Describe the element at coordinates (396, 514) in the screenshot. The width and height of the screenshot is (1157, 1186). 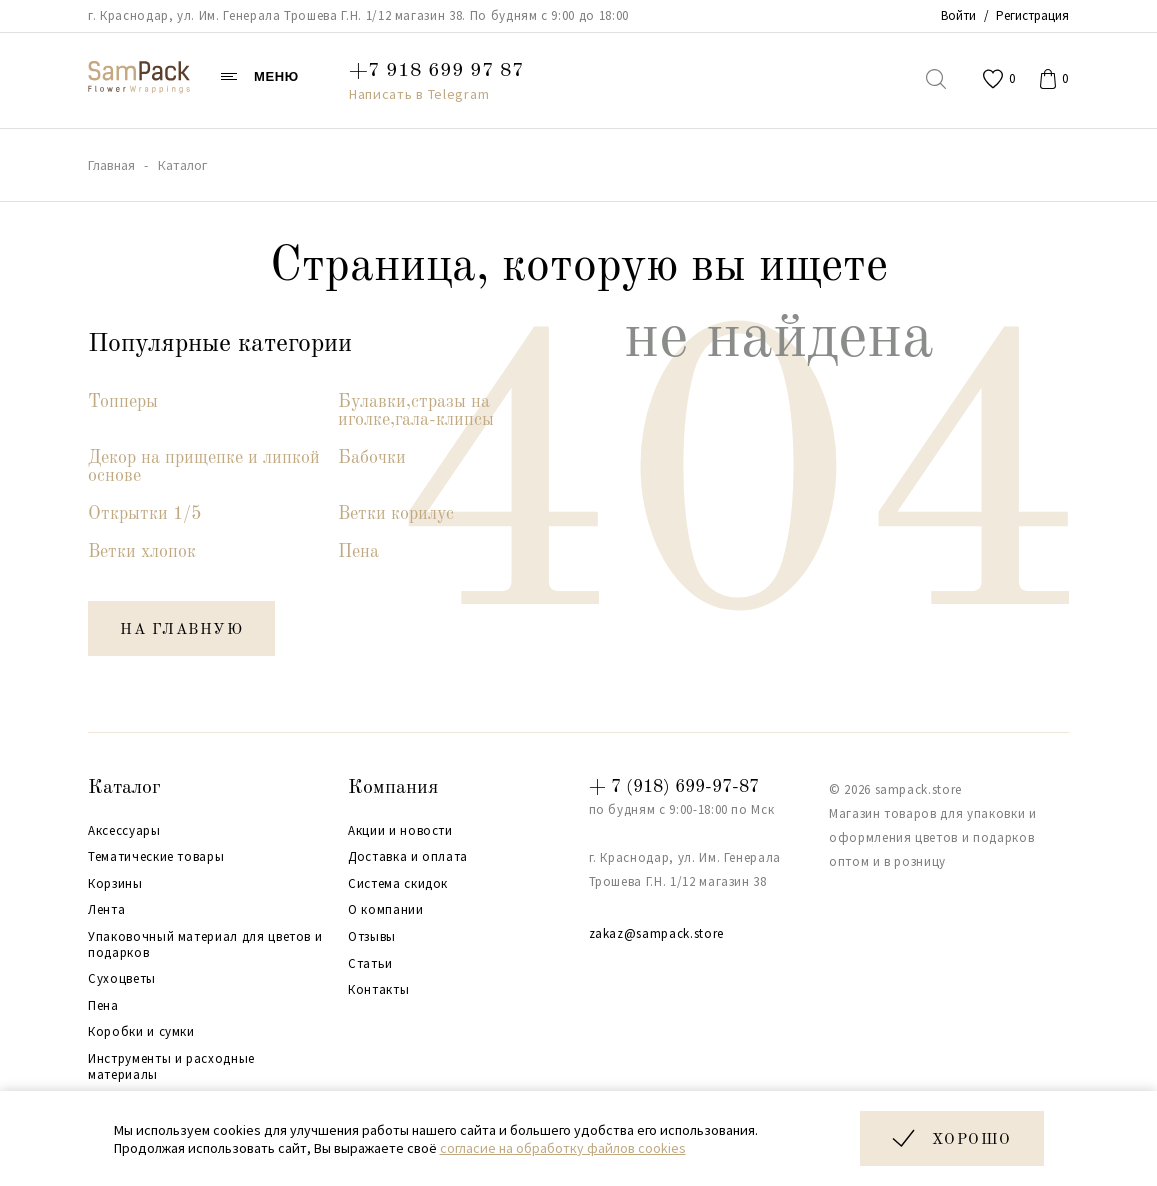
I see `Ветки корилус` at that location.